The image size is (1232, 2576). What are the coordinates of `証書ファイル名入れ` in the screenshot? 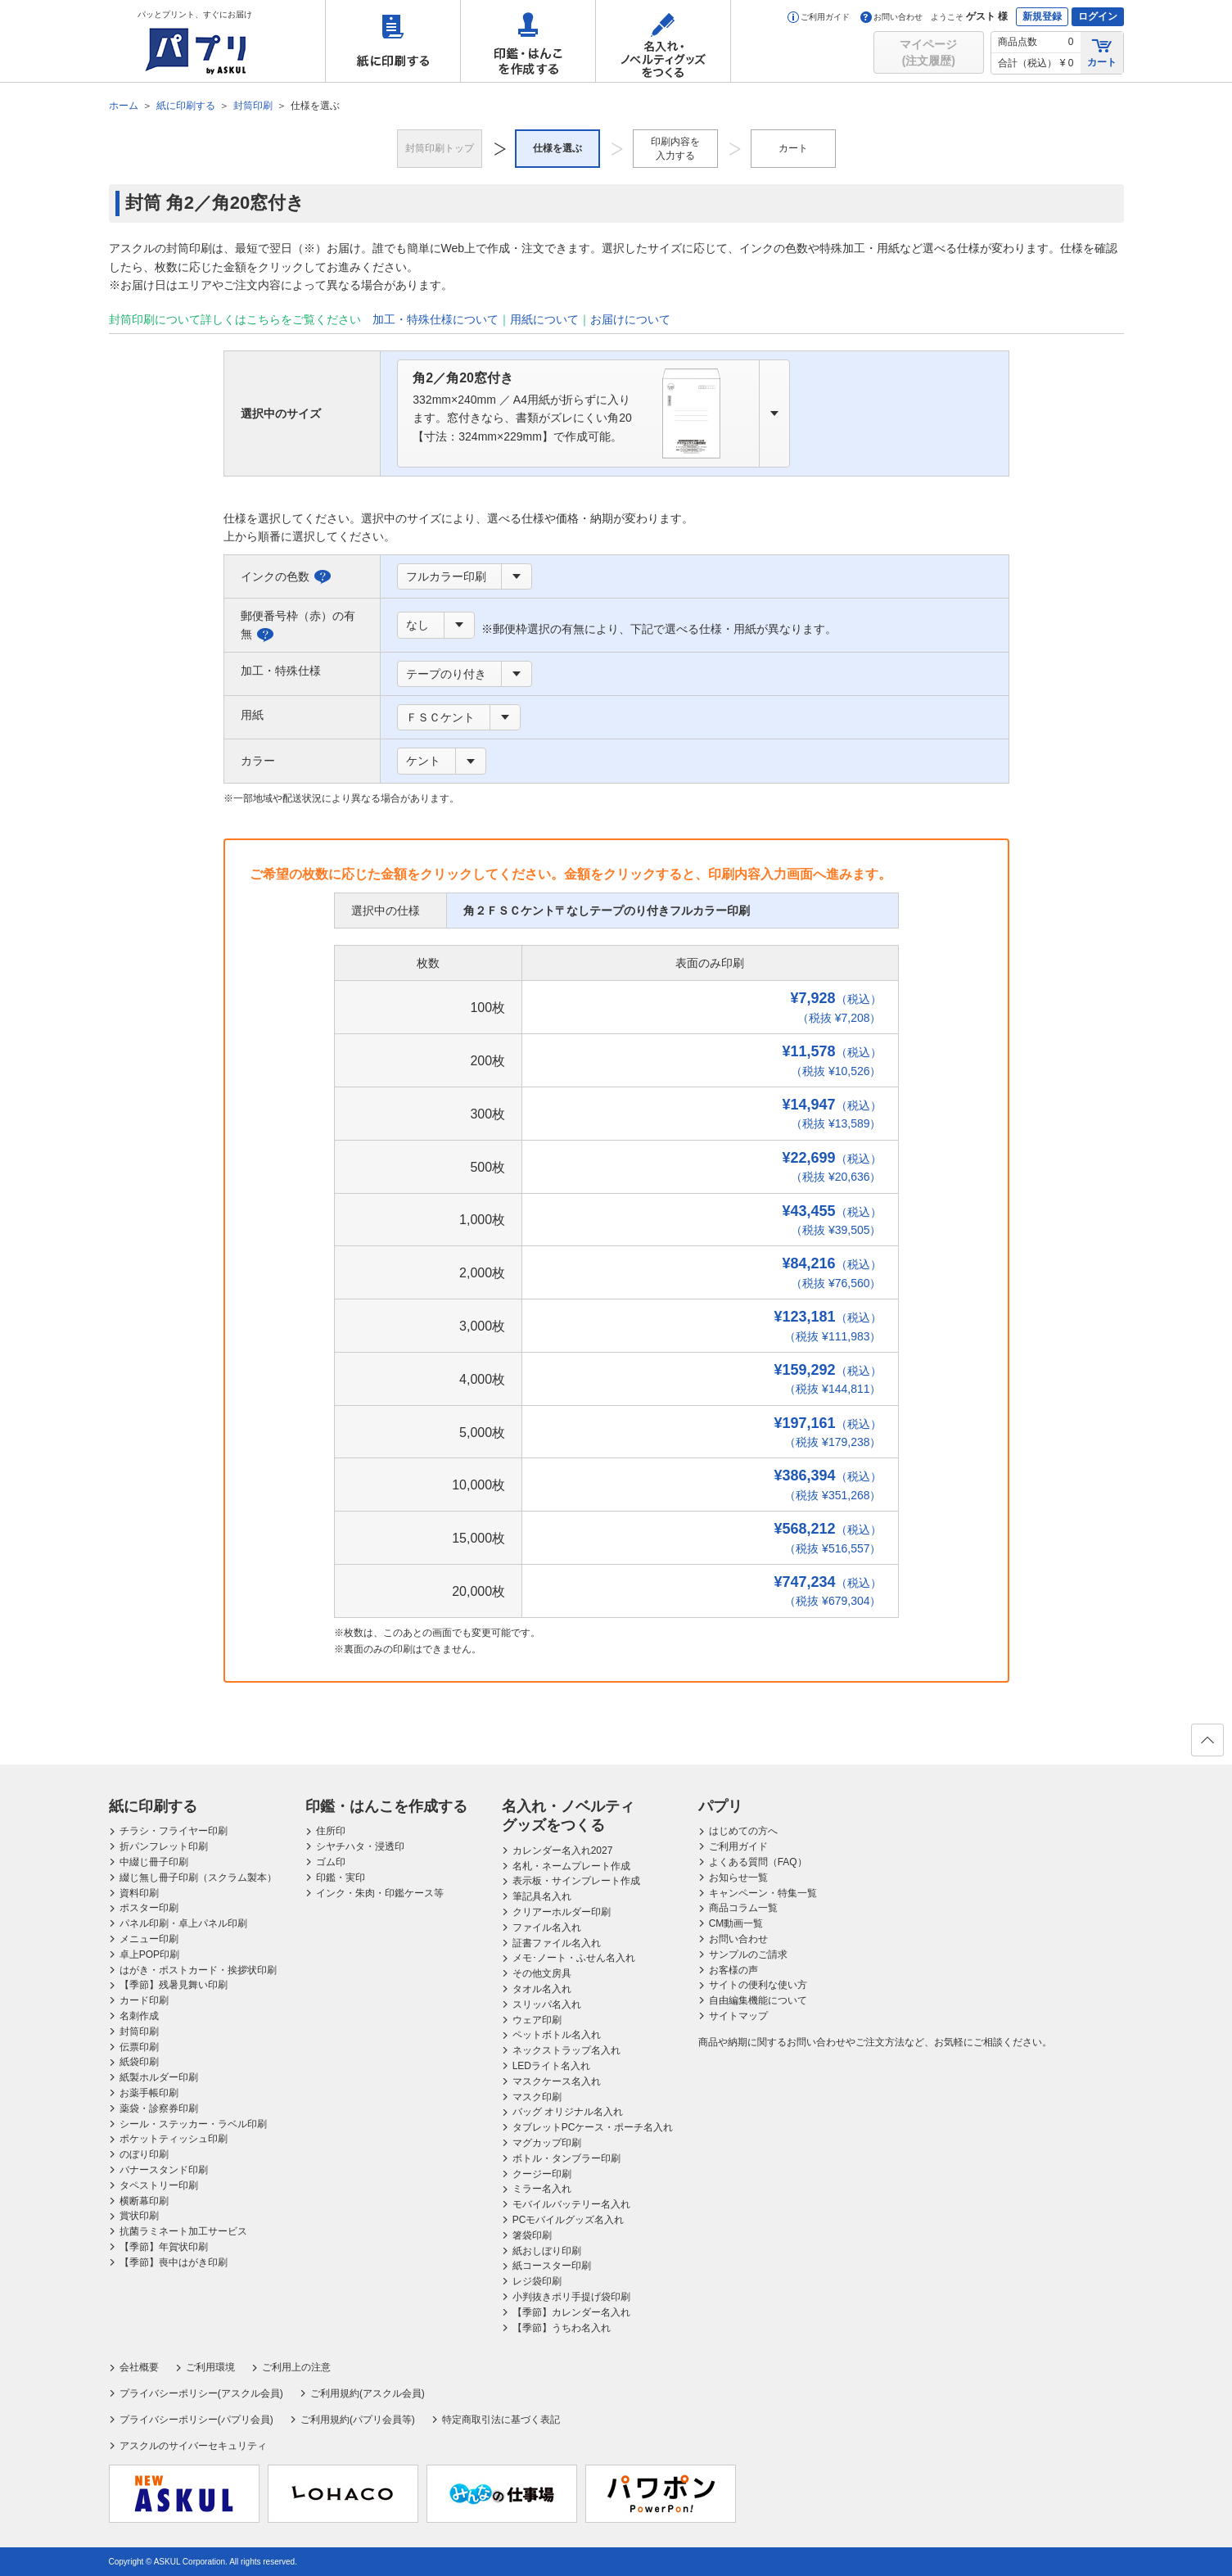 It's located at (556, 1943).